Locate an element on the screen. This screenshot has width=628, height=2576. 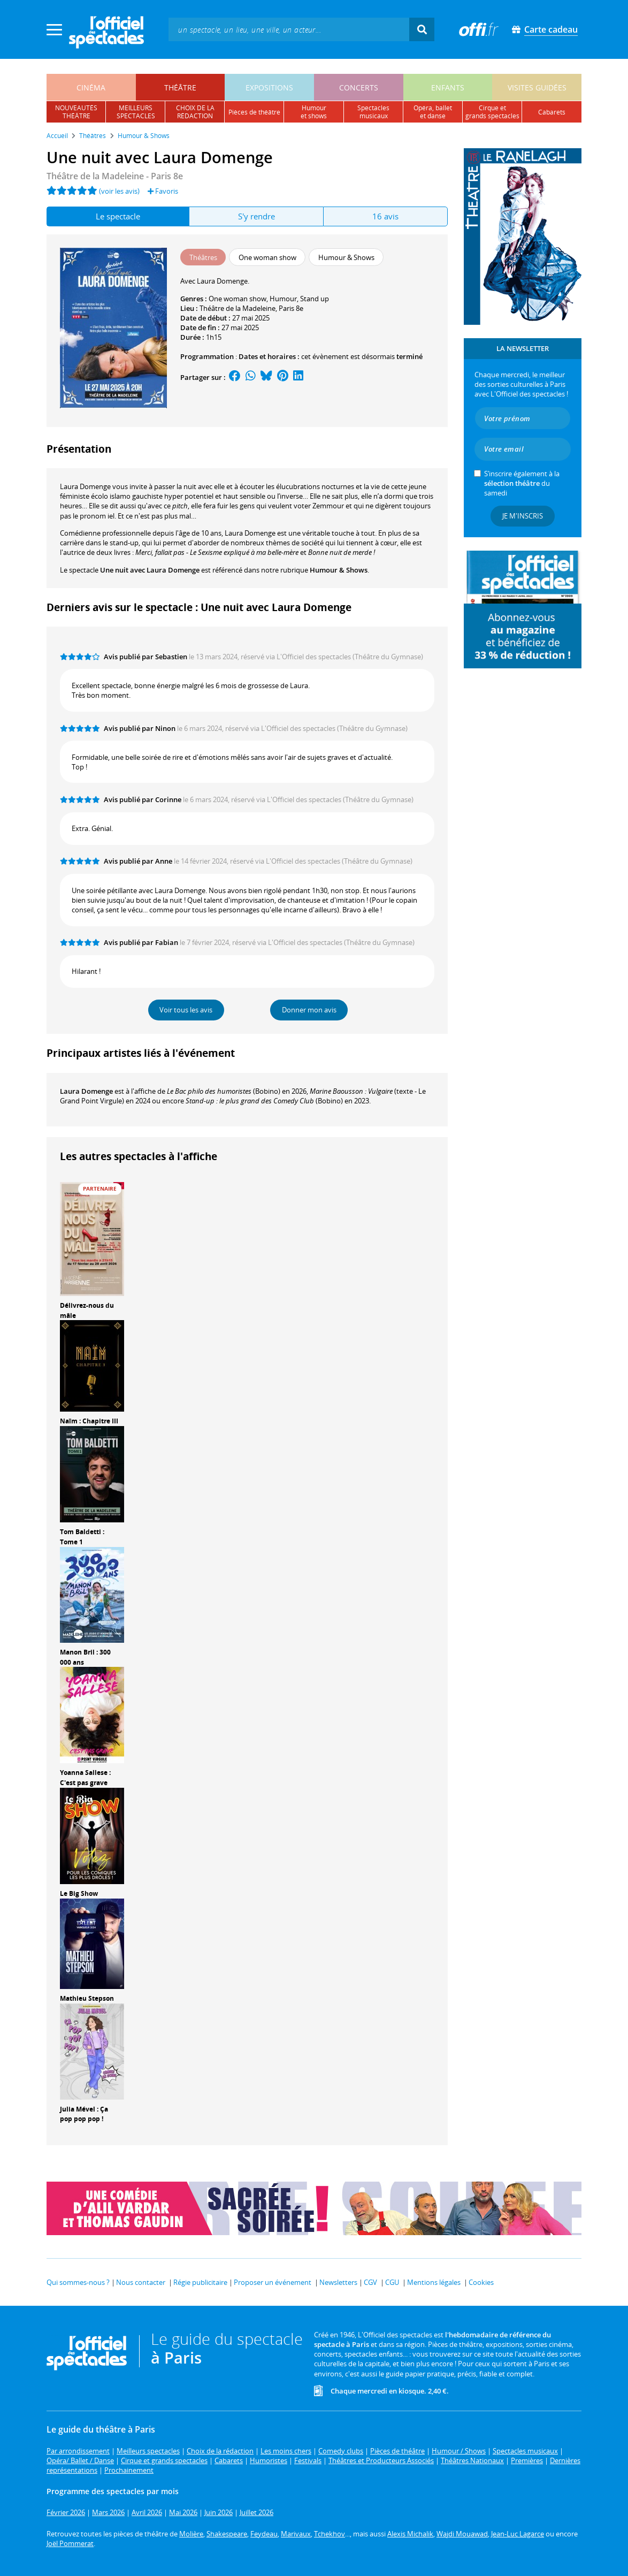
Le Big Show is located at coordinates (79, 1893).